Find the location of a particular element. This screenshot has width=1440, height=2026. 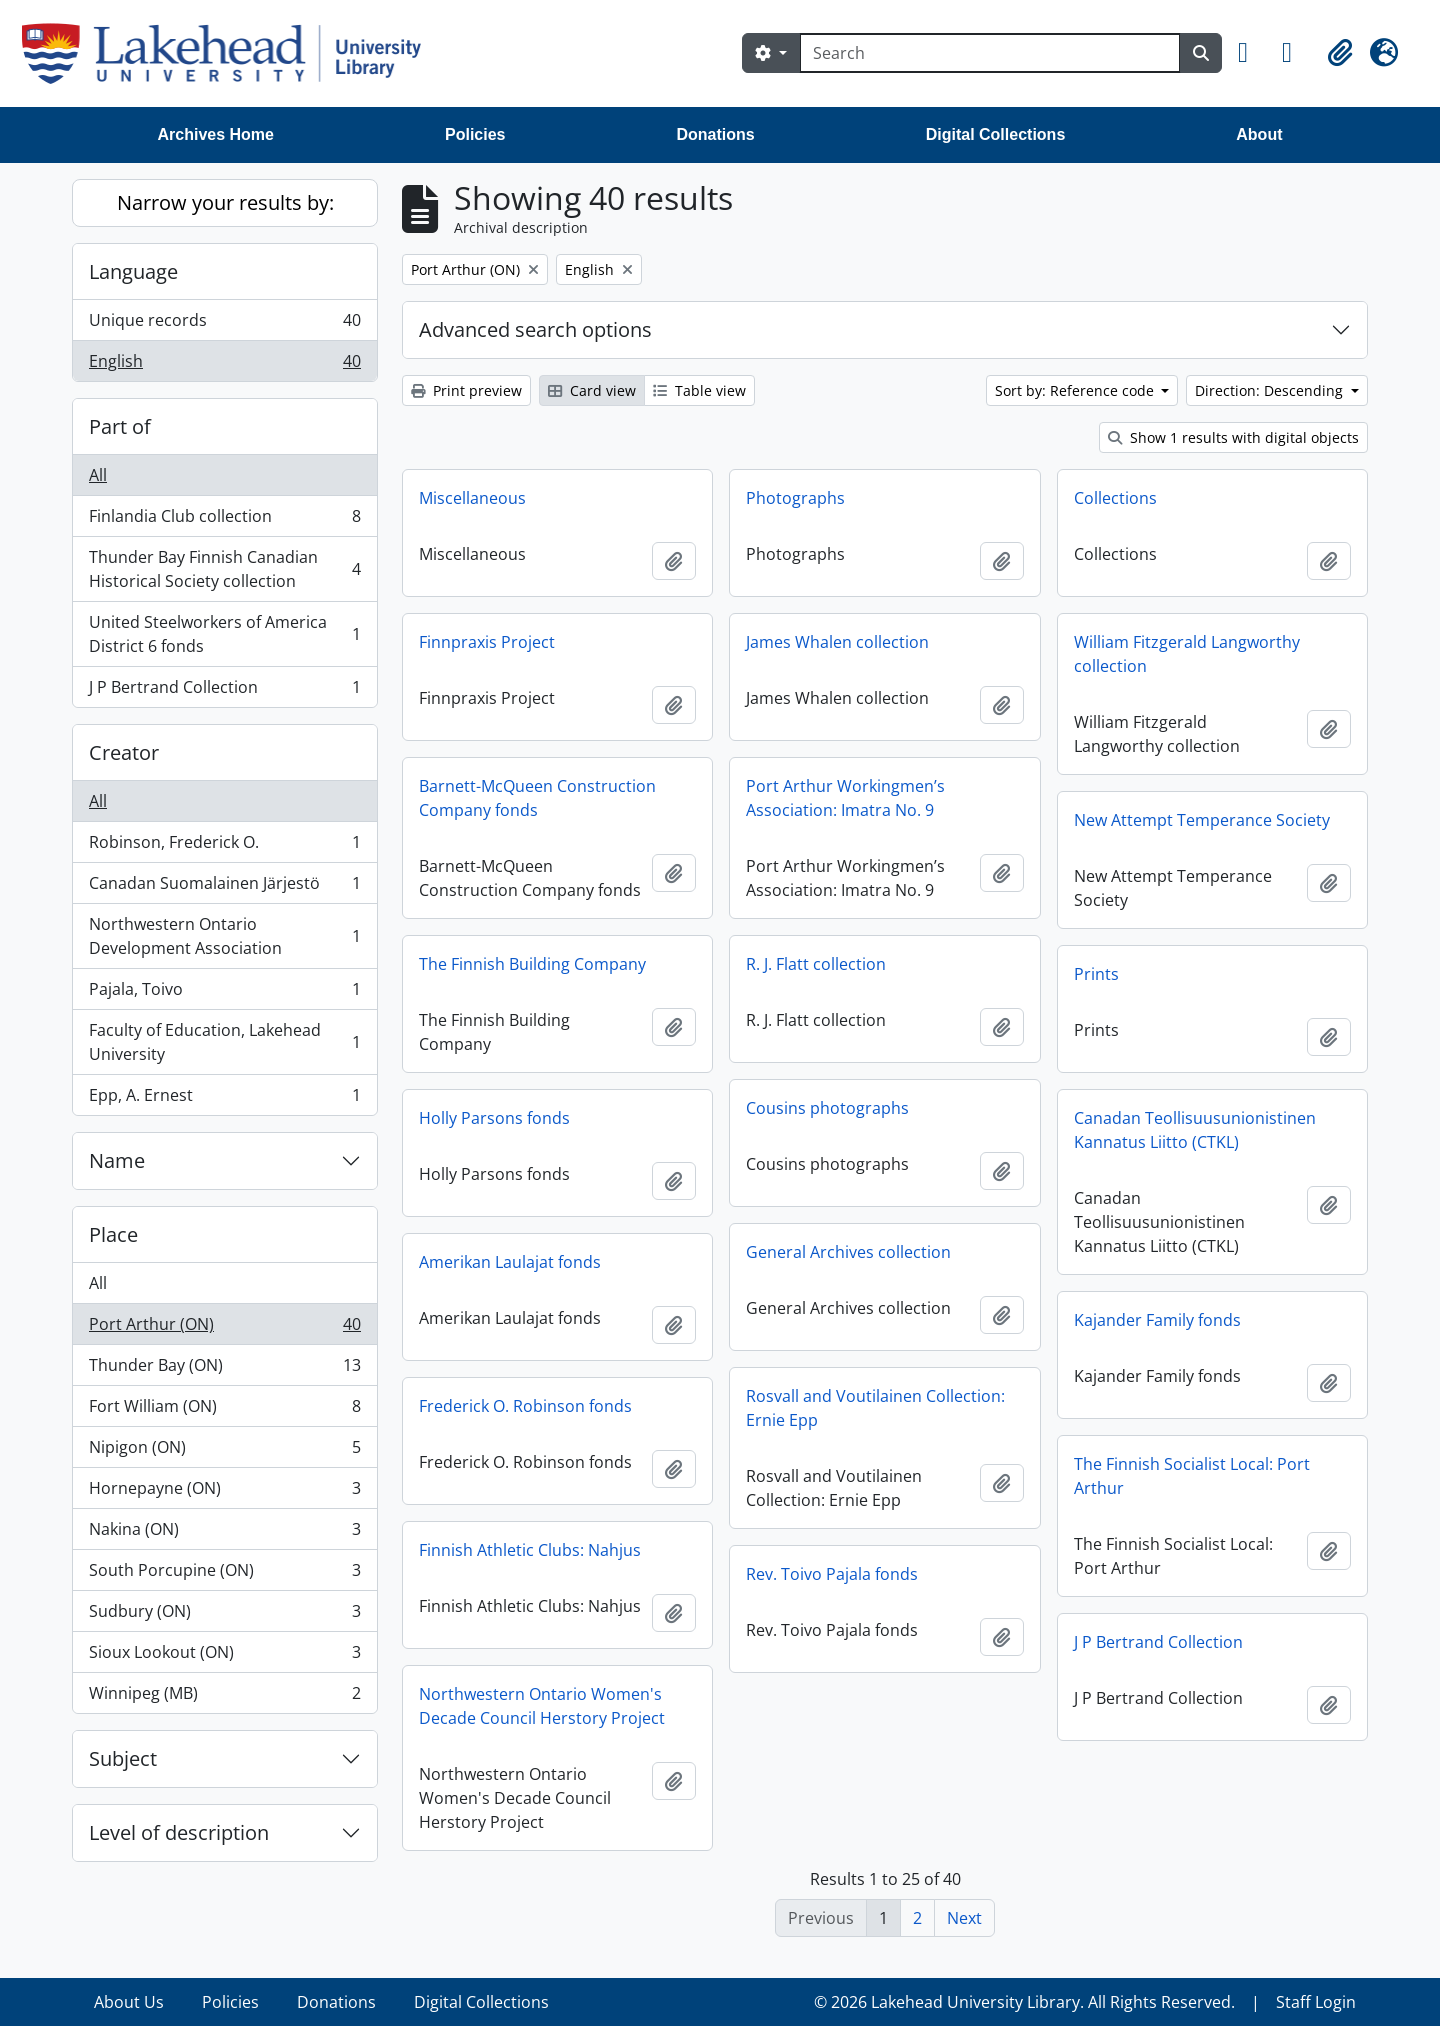

Miscellaneous is located at coordinates (472, 498).